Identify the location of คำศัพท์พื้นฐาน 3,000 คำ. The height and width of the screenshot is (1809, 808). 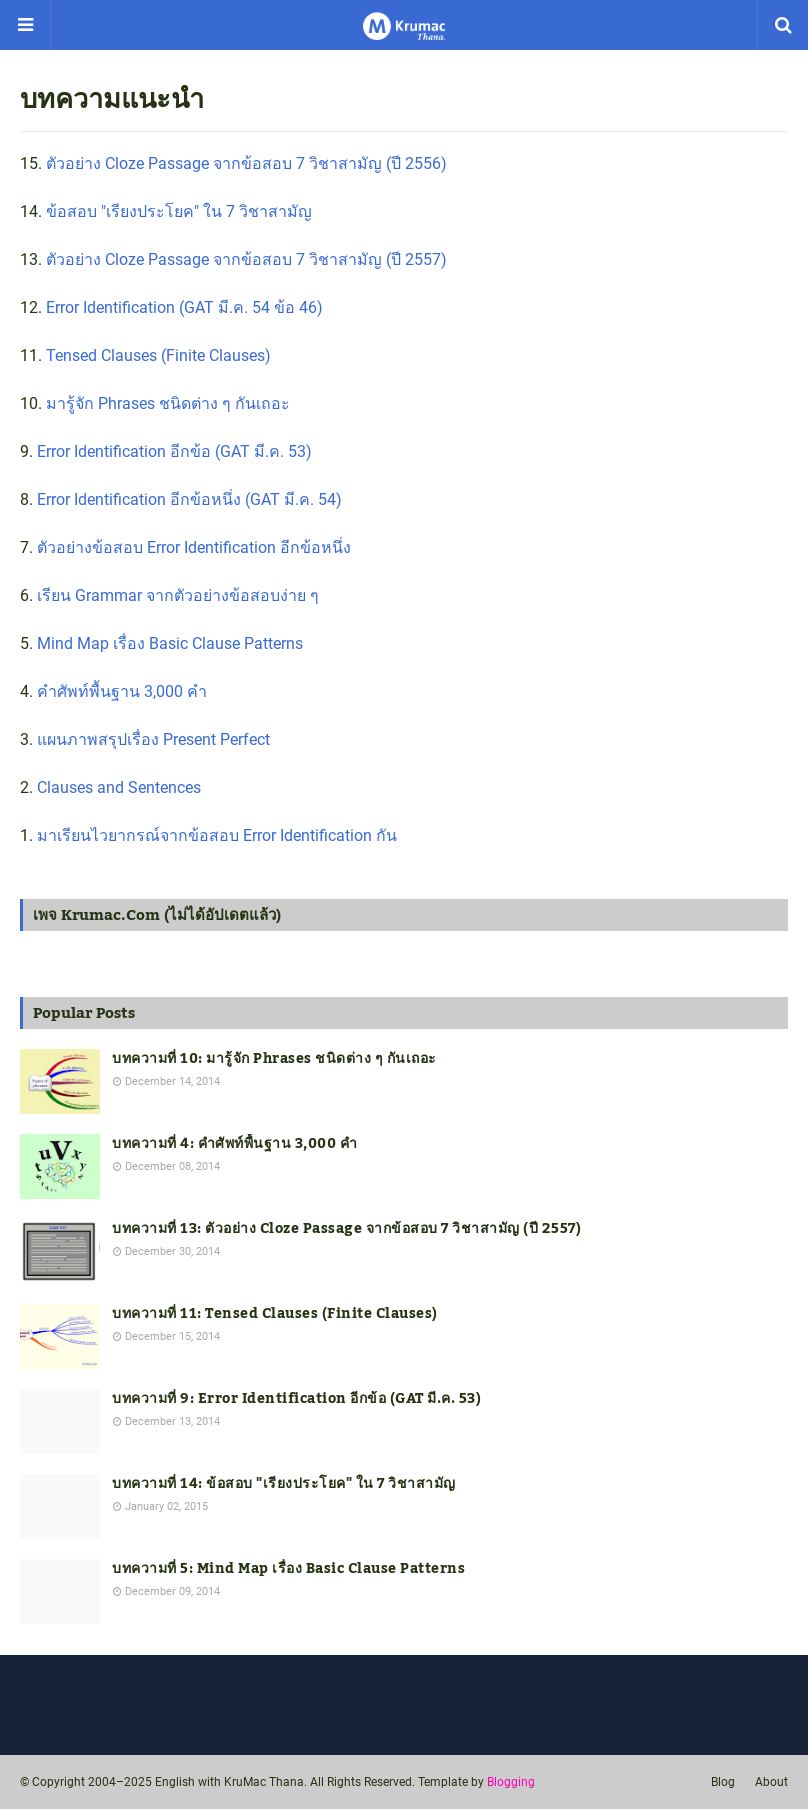
(122, 691).